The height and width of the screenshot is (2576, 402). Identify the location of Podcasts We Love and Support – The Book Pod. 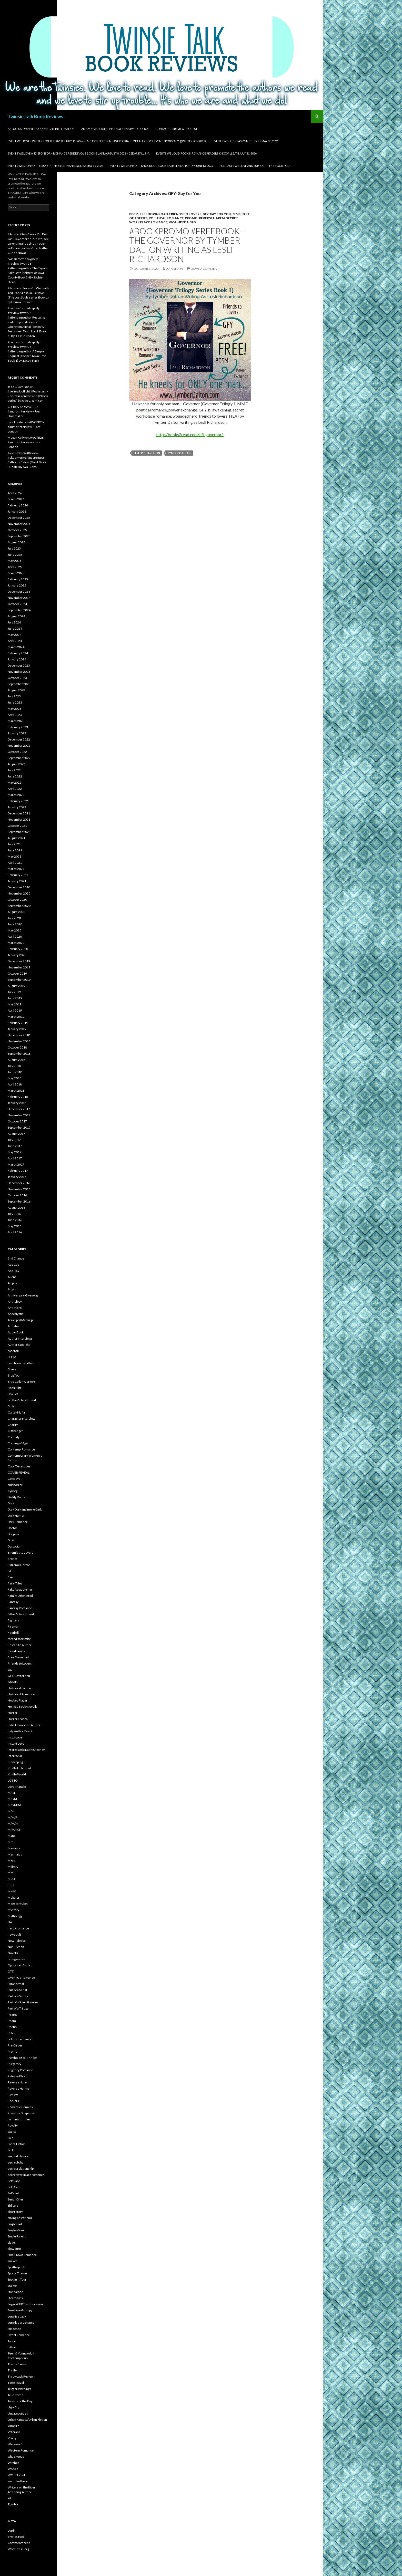
(254, 165).